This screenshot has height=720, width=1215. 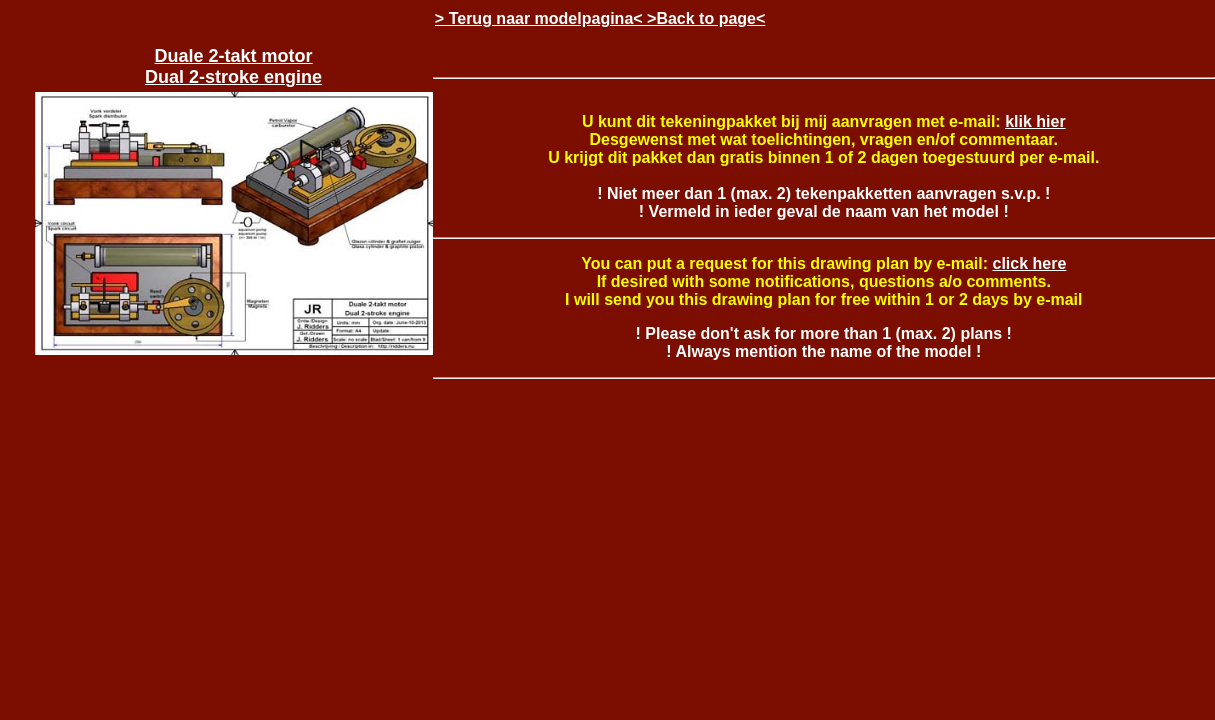 What do you see at coordinates (600, 18) in the screenshot?
I see `> Terug naar modelpagina< >Back to page<` at bounding box center [600, 18].